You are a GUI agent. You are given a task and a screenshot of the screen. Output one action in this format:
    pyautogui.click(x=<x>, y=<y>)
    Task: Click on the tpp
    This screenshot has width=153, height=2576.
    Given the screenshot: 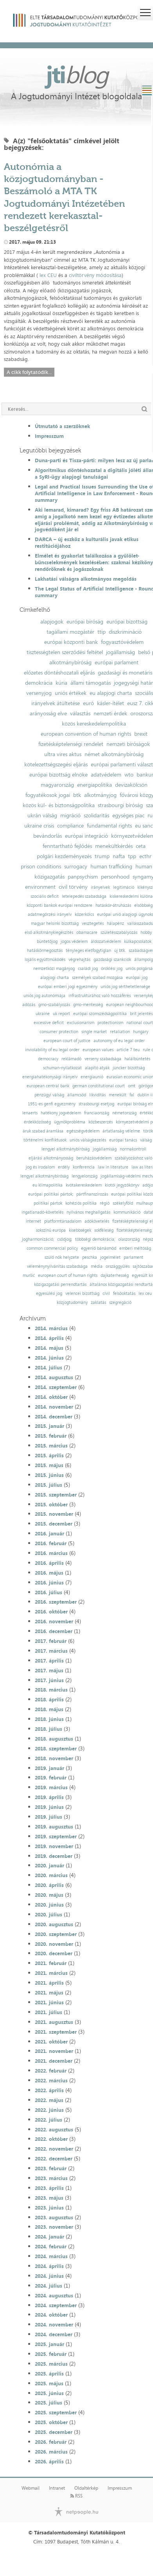 What is the action you would take?
    pyautogui.click(x=132, y=856)
    